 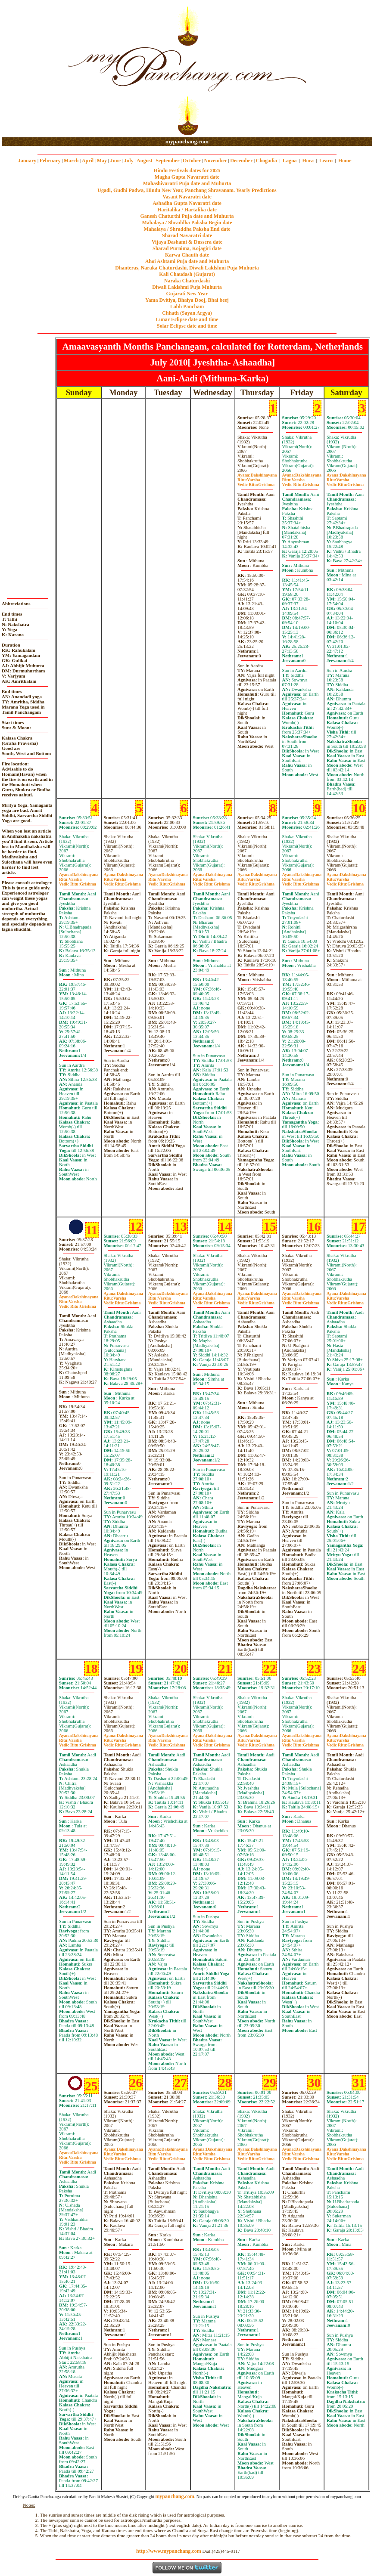 I want to click on May, so click(x=102, y=161).